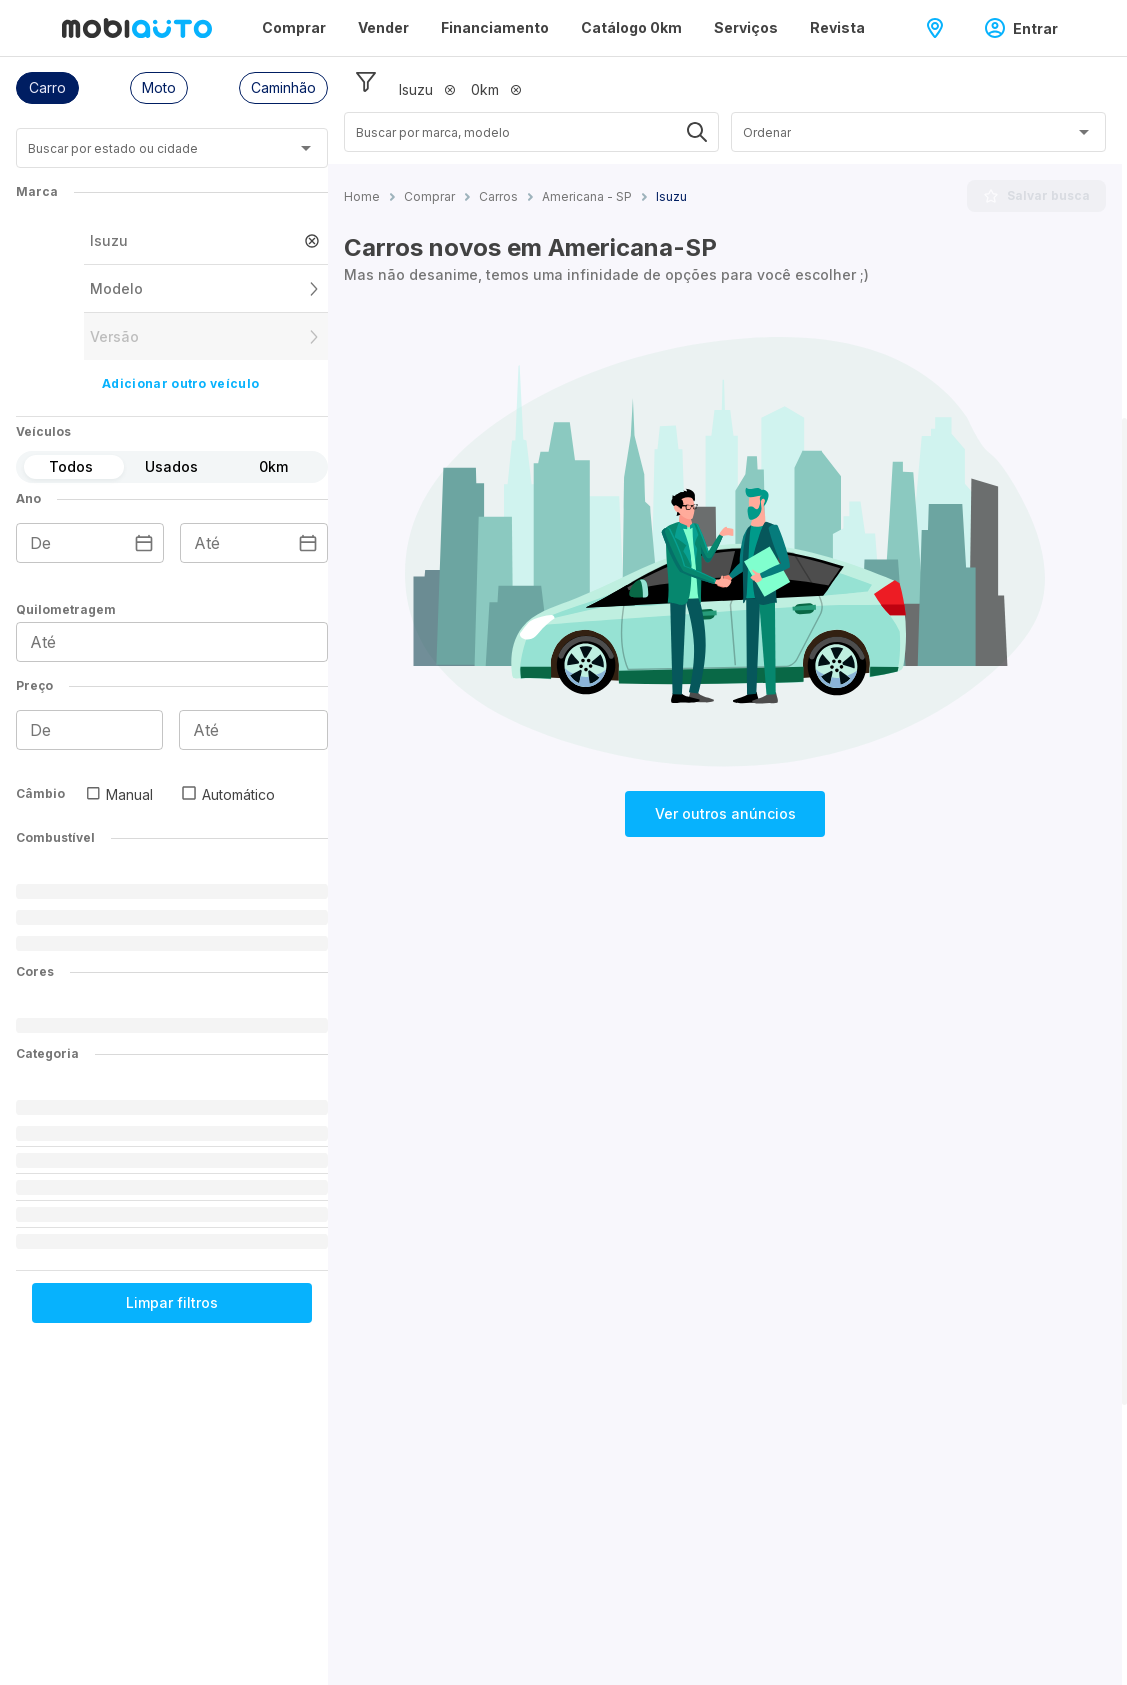 This screenshot has width=1127, height=1685. What do you see at coordinates (47, 88) in the screenshot?
I see `[button]` at bounding box center [47, 88].